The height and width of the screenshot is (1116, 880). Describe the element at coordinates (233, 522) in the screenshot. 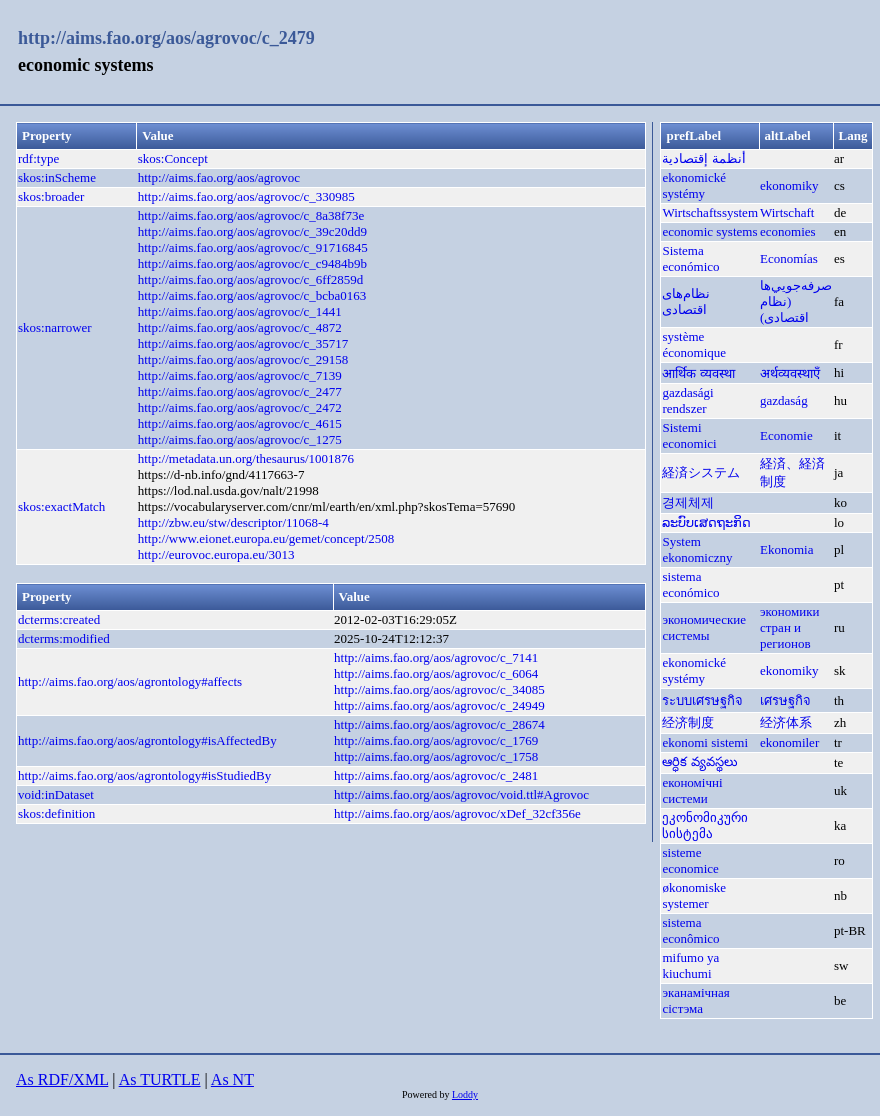

I see `http://zbw.eu/stw/descriptor/11068-4` at that location.